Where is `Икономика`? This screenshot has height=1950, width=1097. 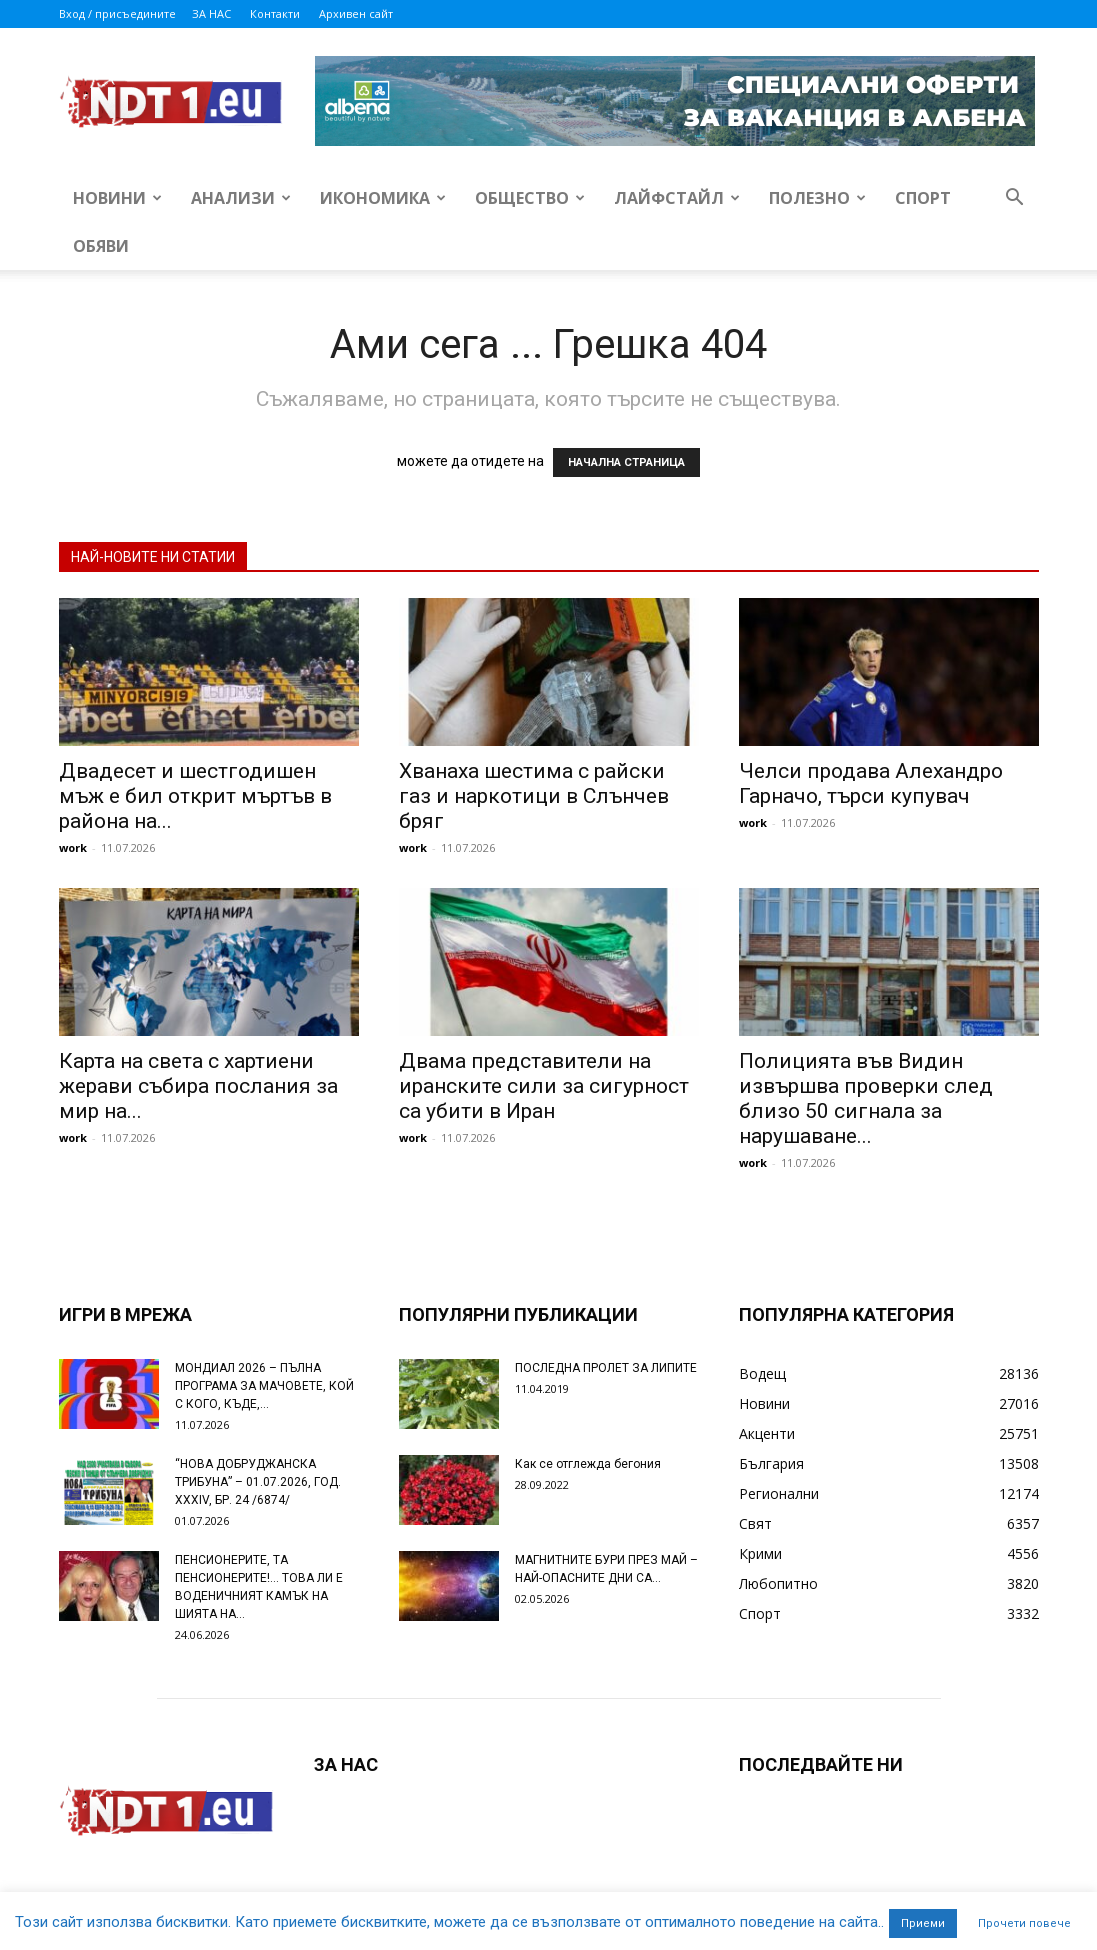 Икономика is located at coordinates (383, 198).